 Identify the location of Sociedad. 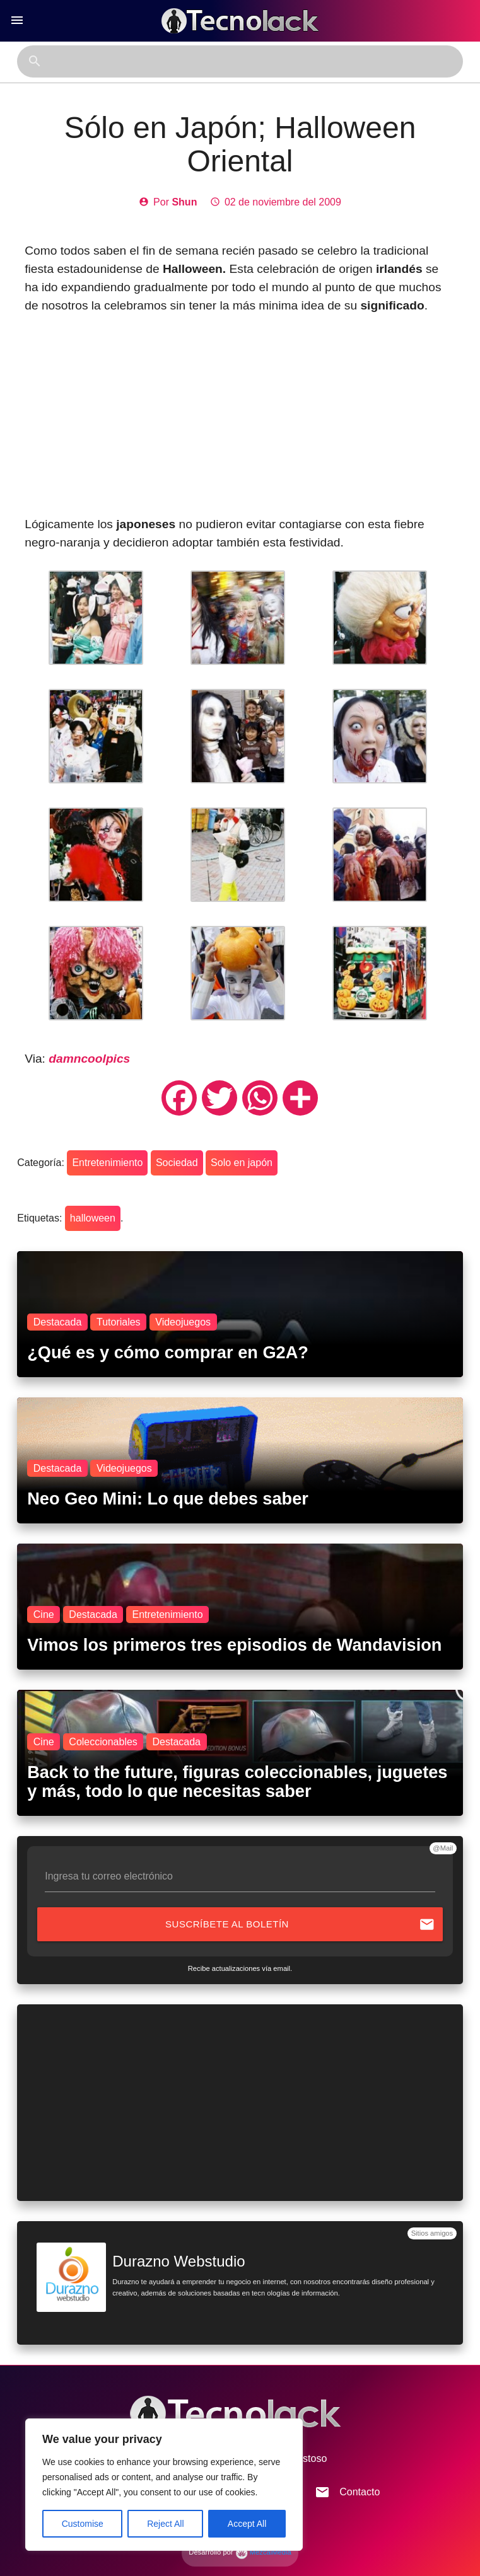
(177, 1162).